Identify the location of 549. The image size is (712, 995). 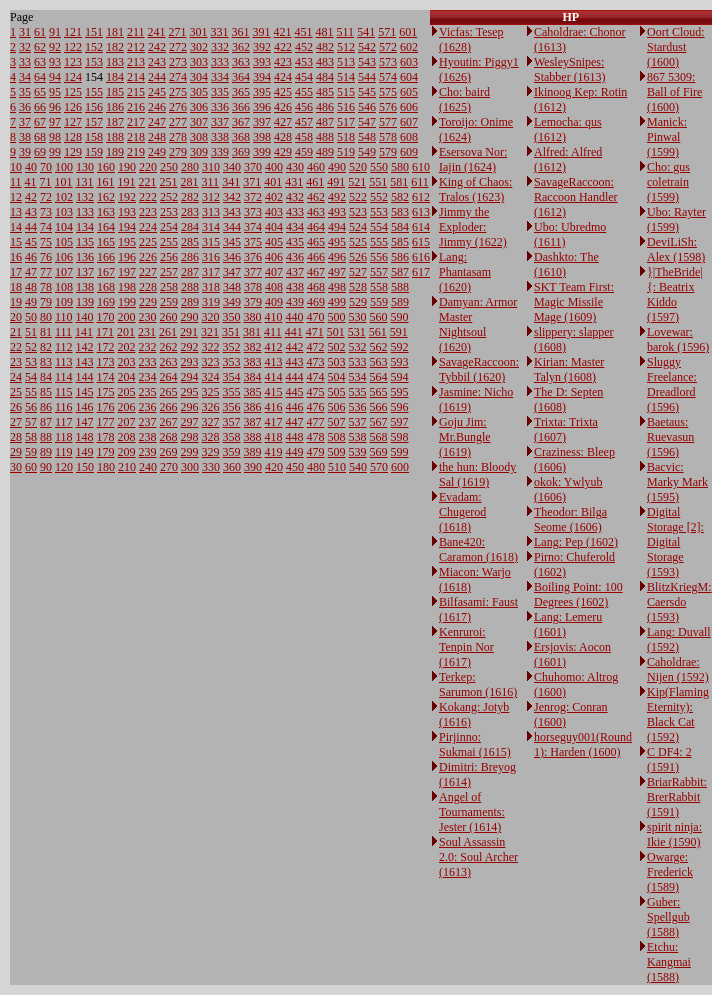
(367, 152).